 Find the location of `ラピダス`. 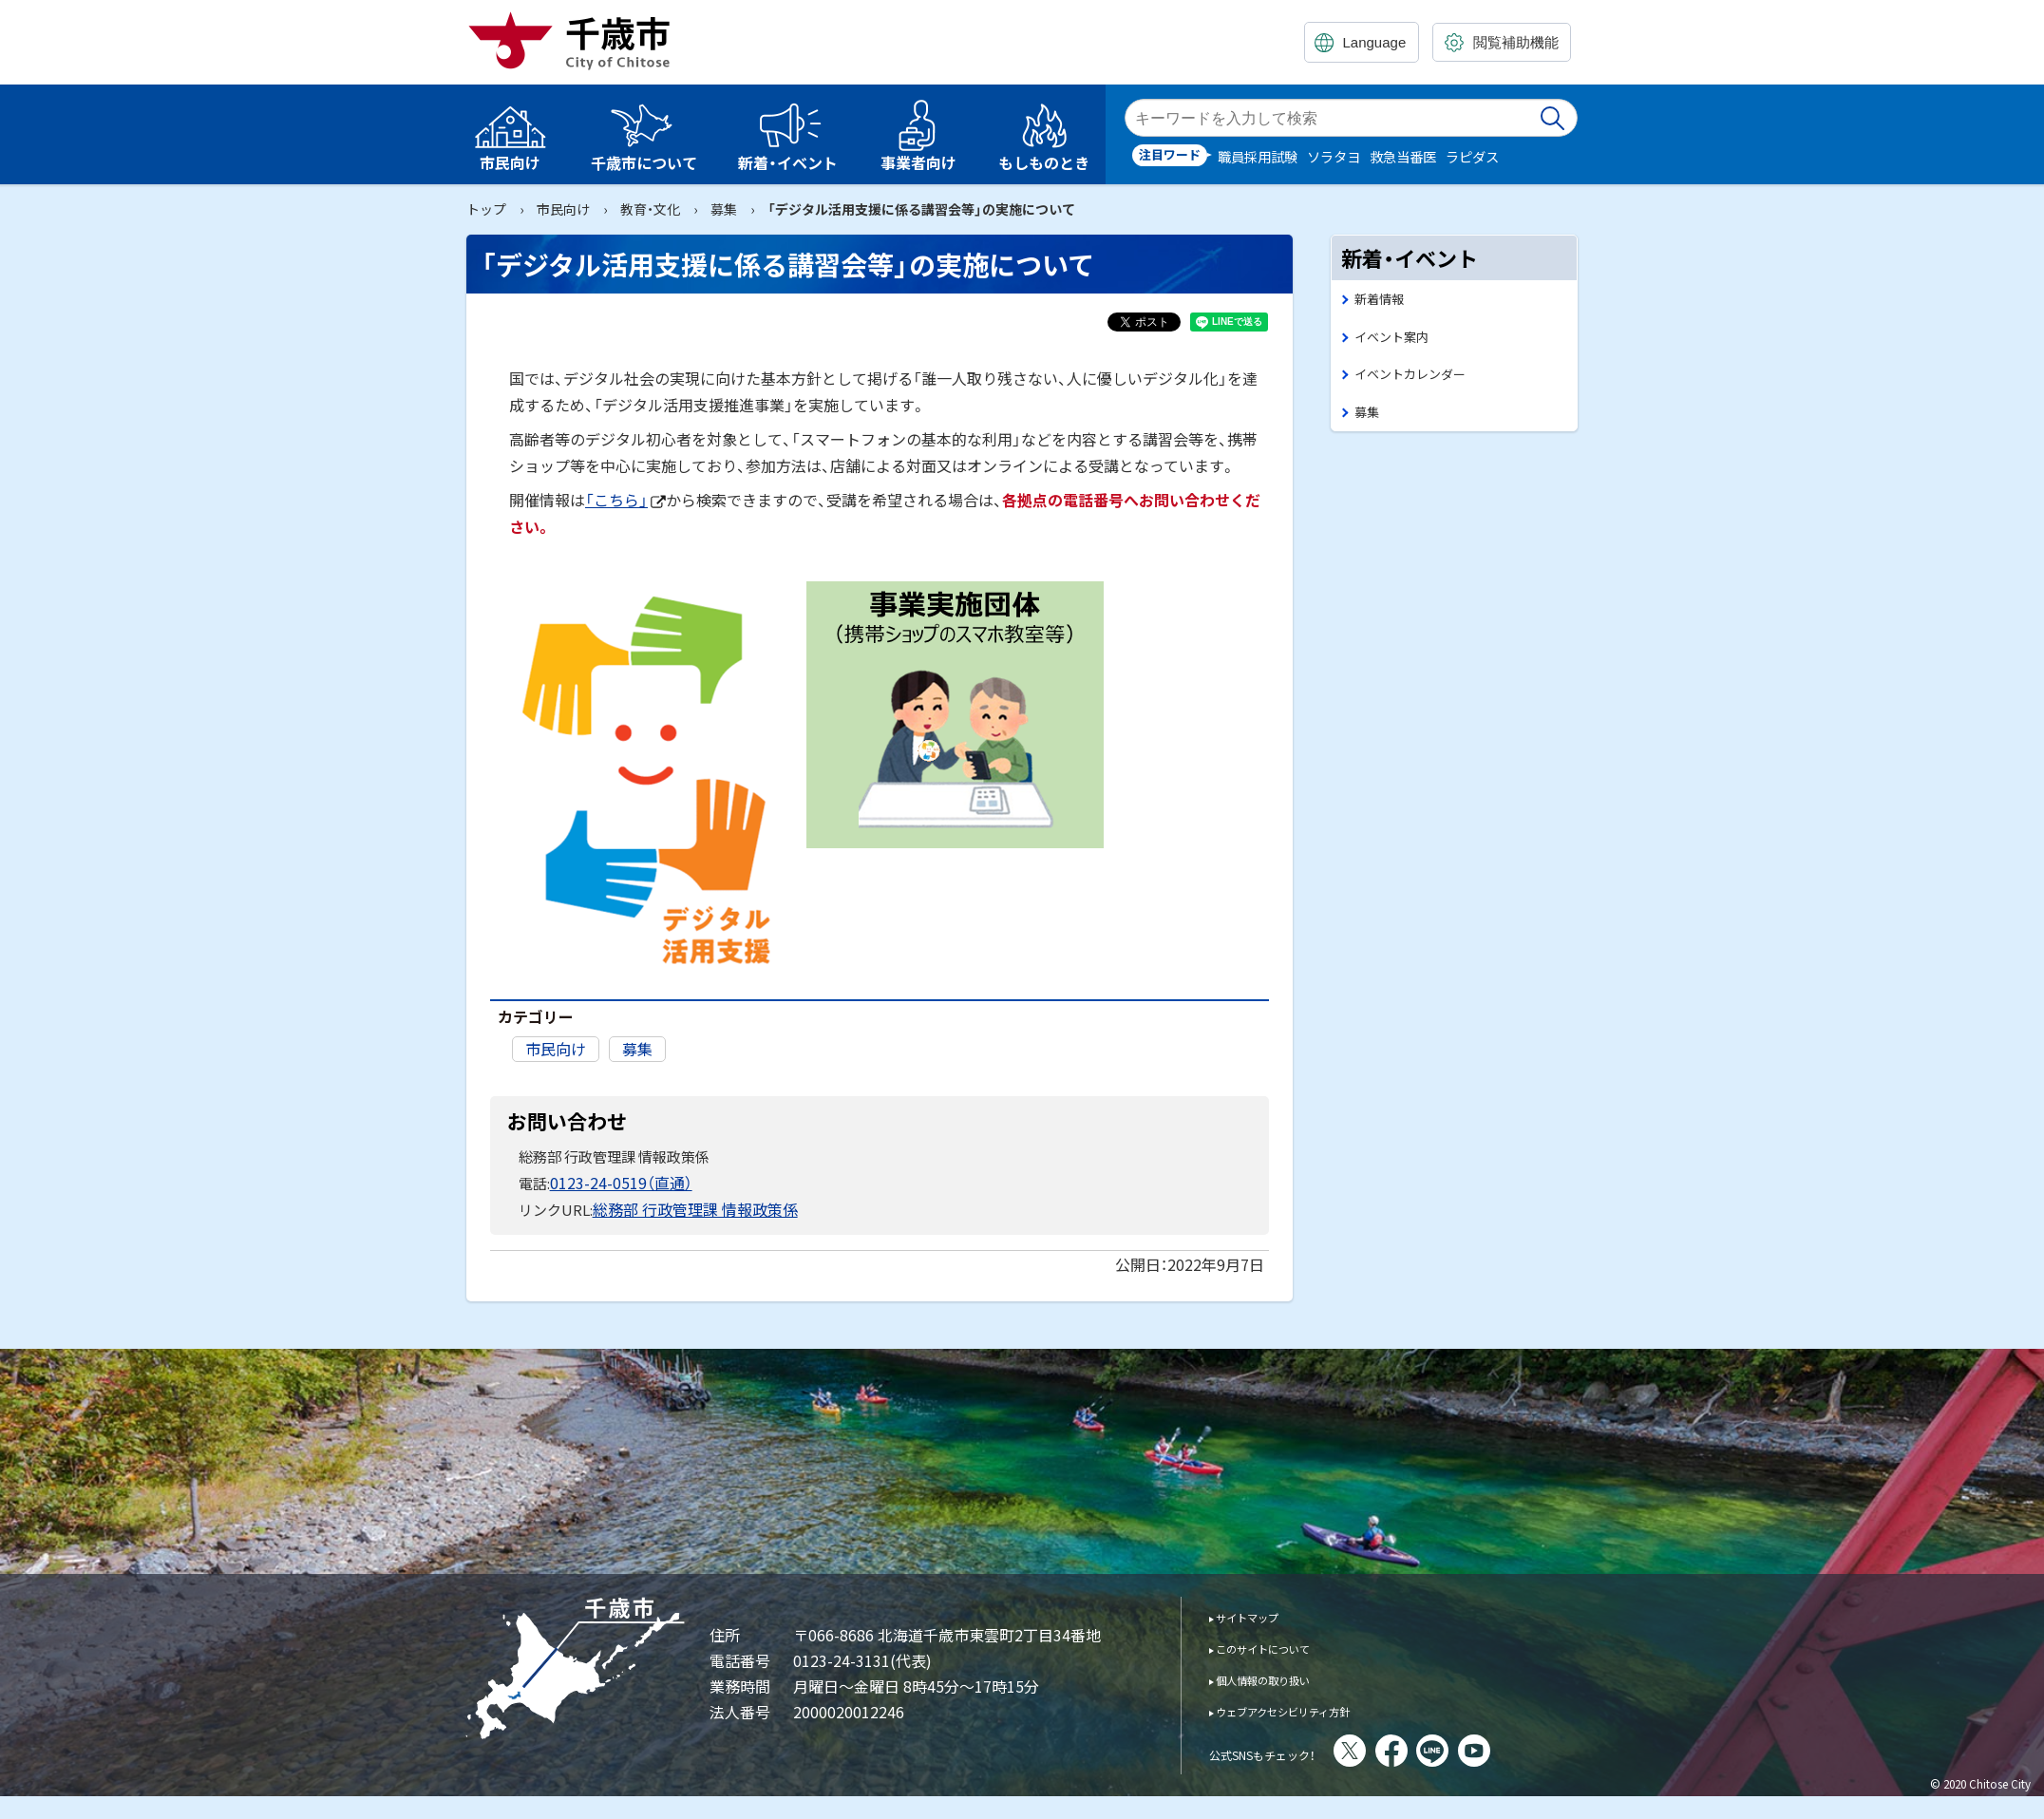

ラピダス is located at coordinates (1472, 156).